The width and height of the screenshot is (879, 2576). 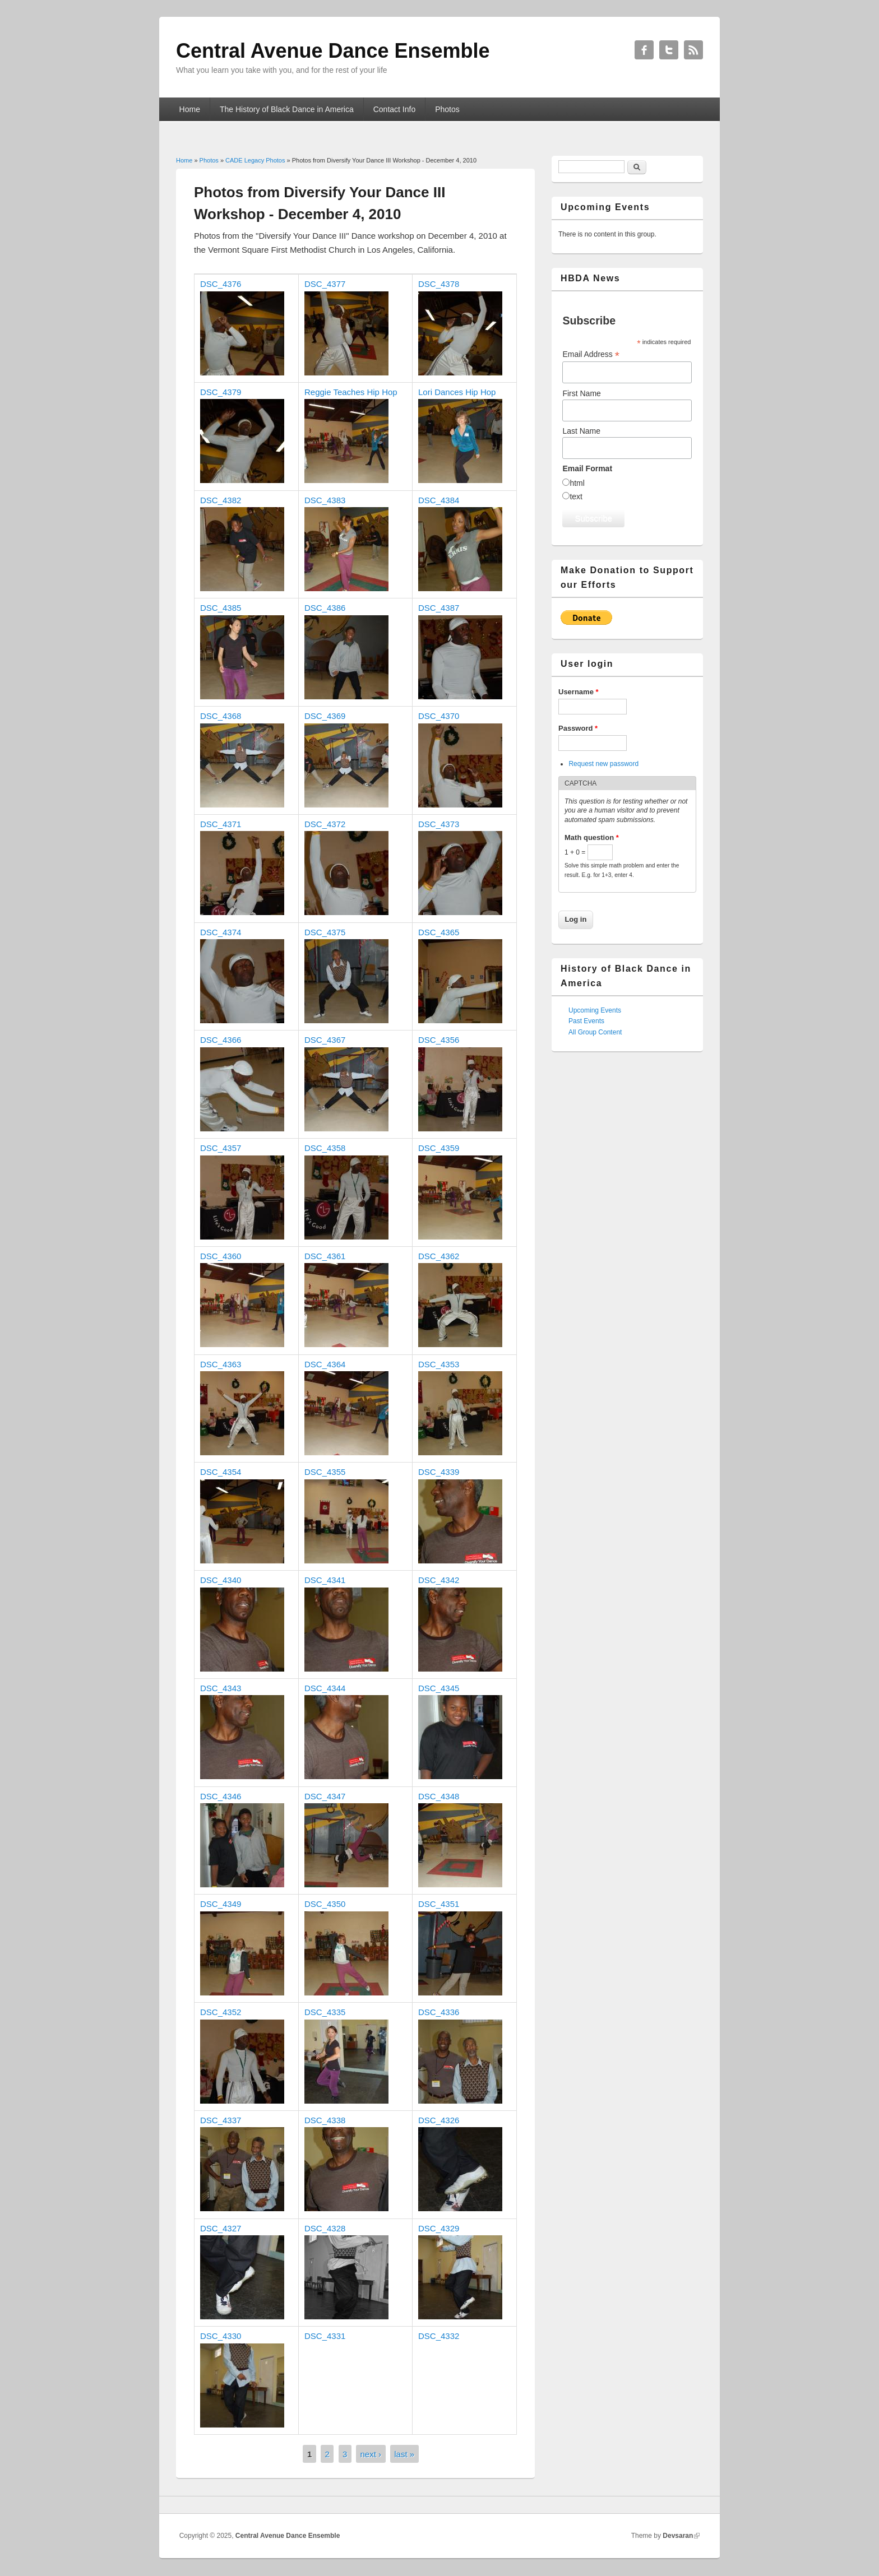 I want to click on DSC_4366, so click(x=220, y=1040).